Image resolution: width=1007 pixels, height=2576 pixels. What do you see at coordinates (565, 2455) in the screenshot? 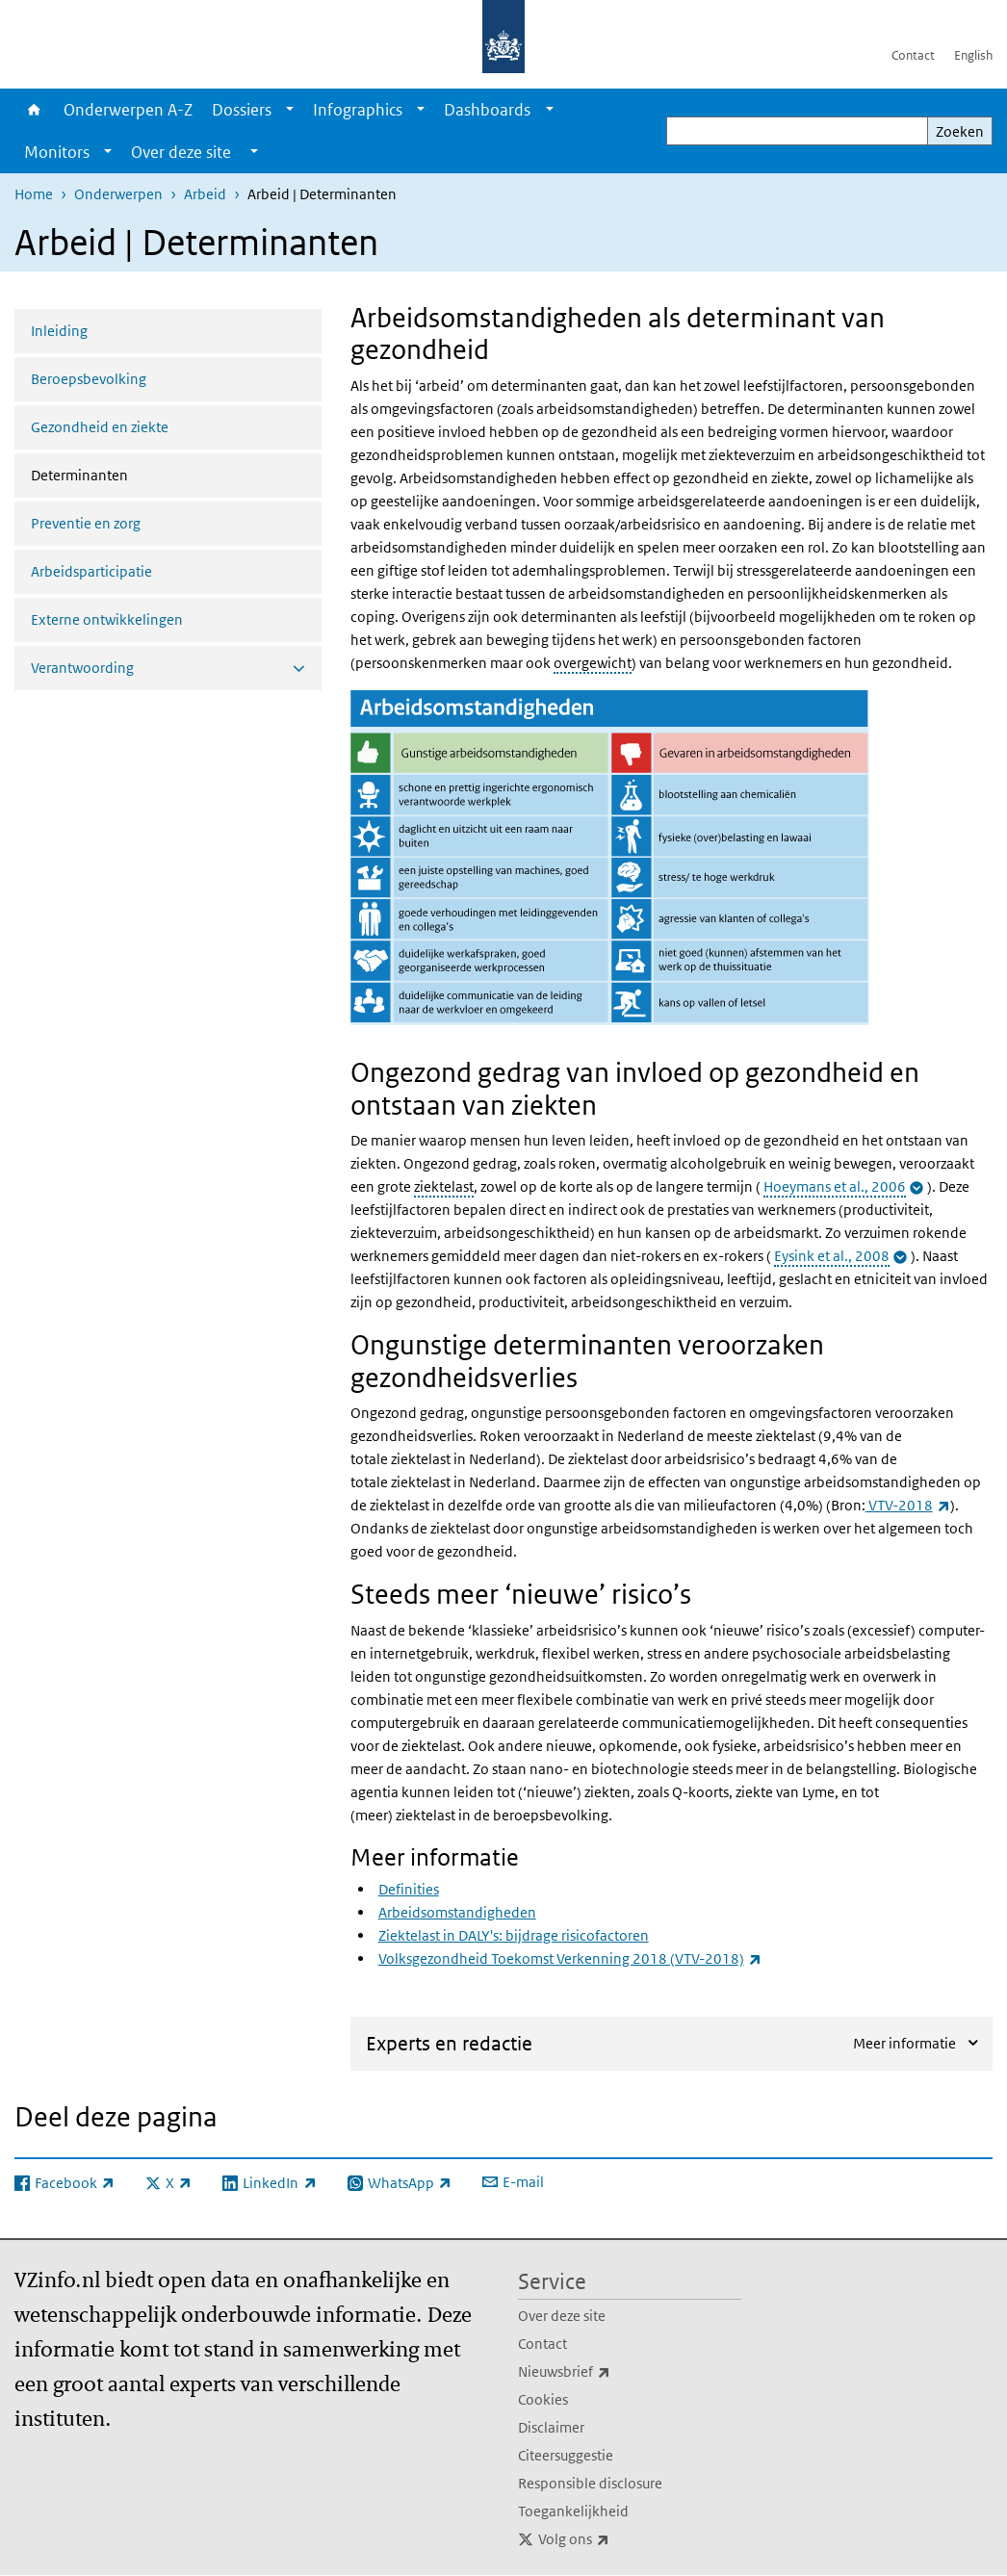
I see `Citeersuggestie` at bounding box center [565, 2455].